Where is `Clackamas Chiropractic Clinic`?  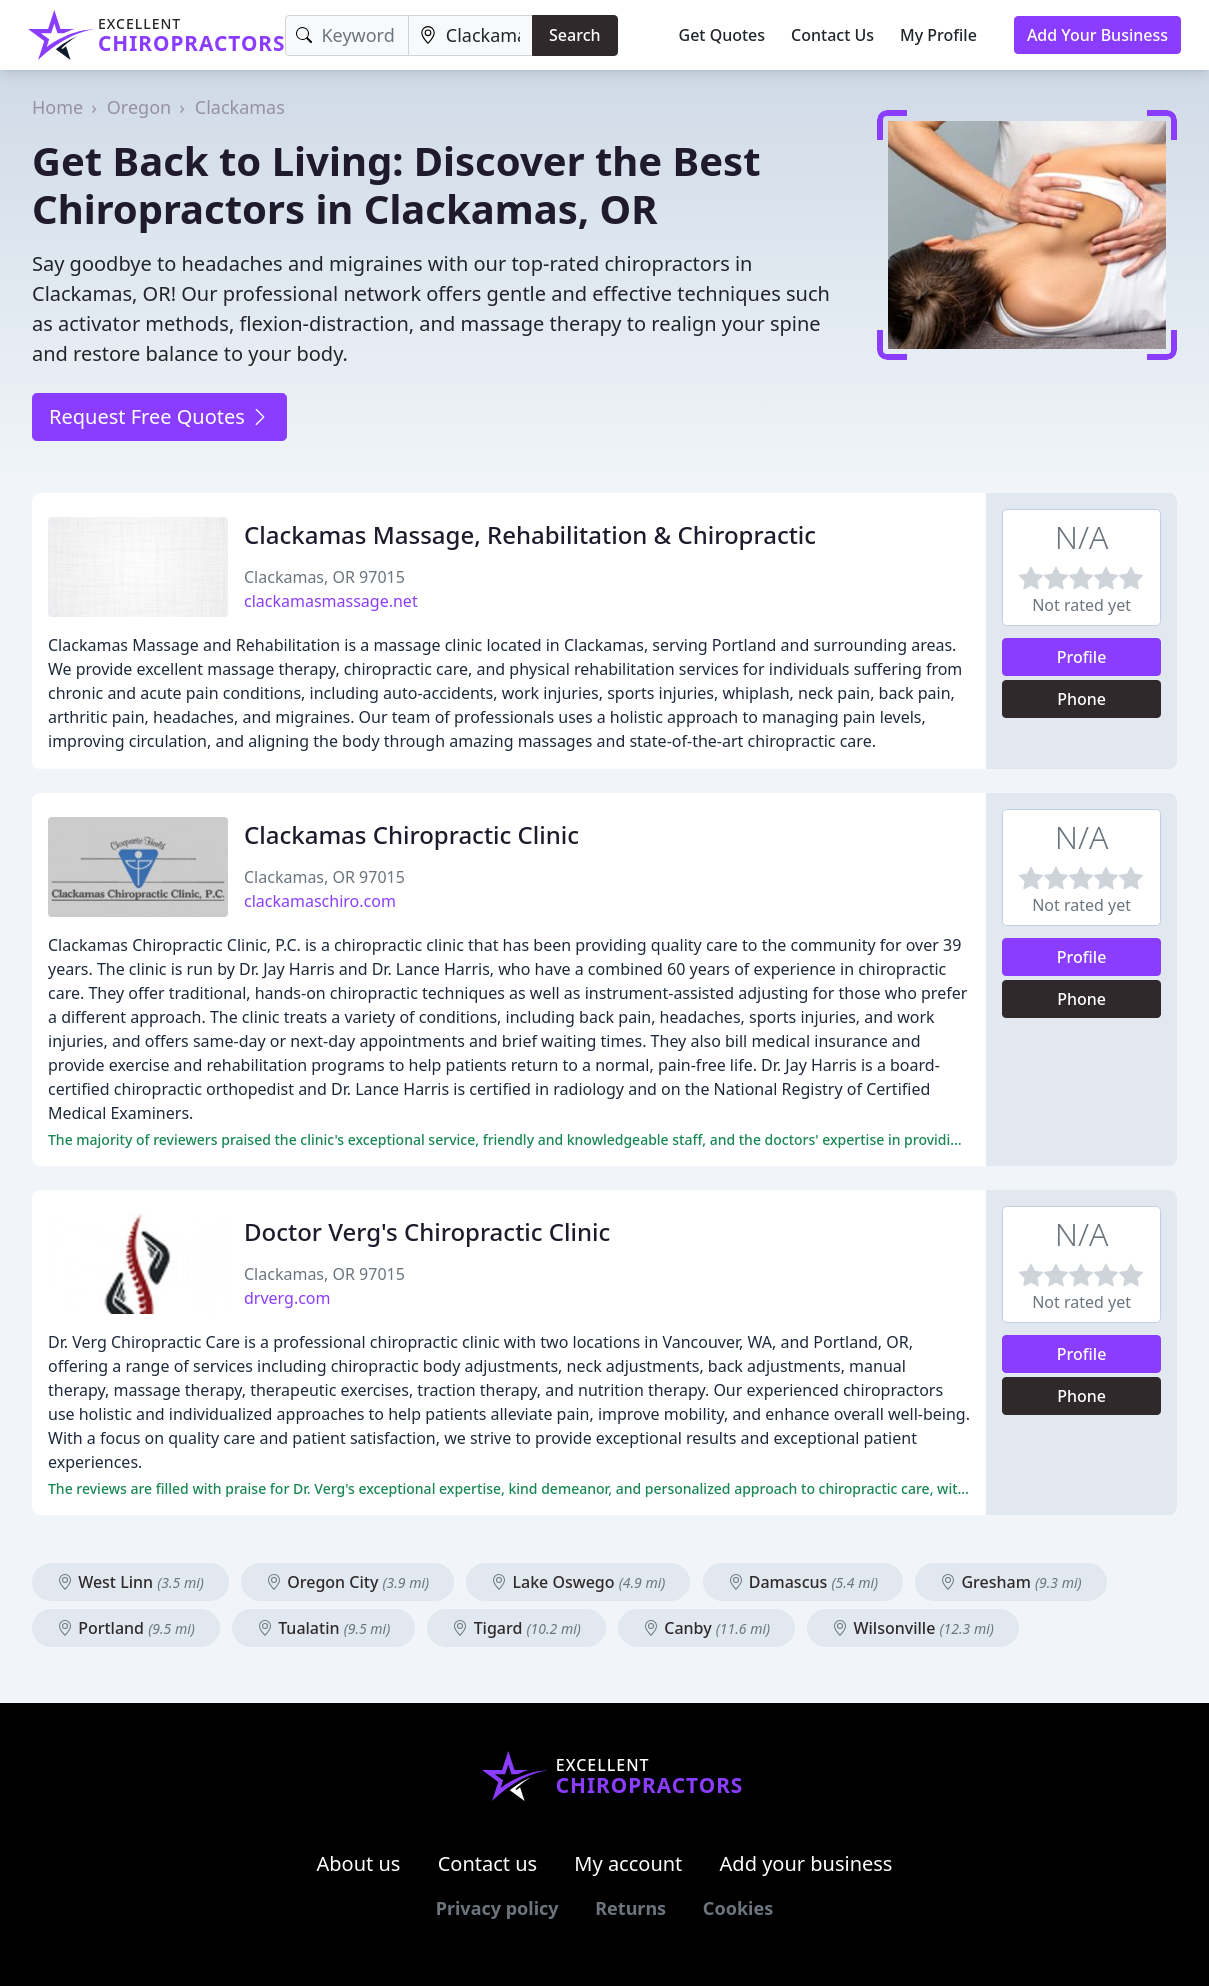
Clackamas Chiropractic Clinic is located at coordinates (411, 834).